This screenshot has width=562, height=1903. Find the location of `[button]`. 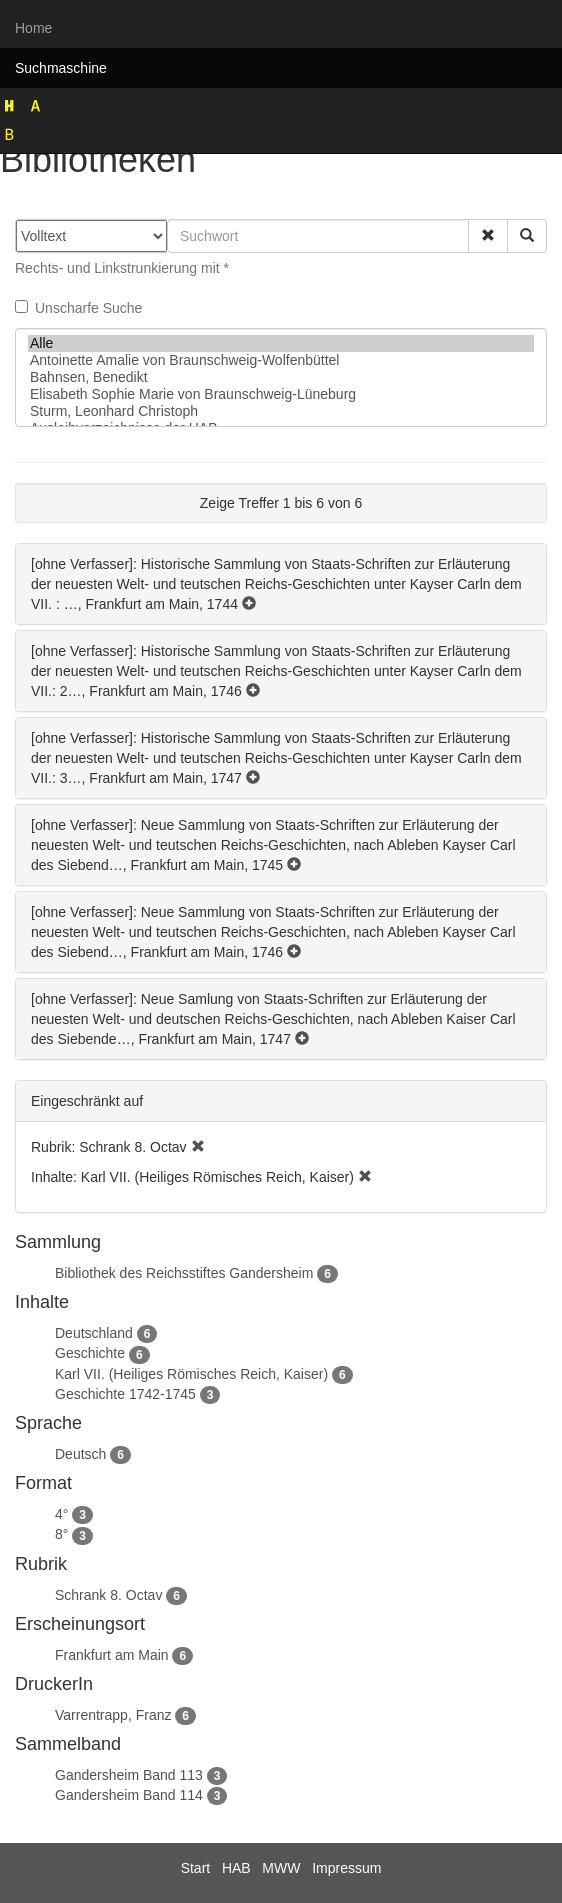

[button] is located at coordinates (488, 236).